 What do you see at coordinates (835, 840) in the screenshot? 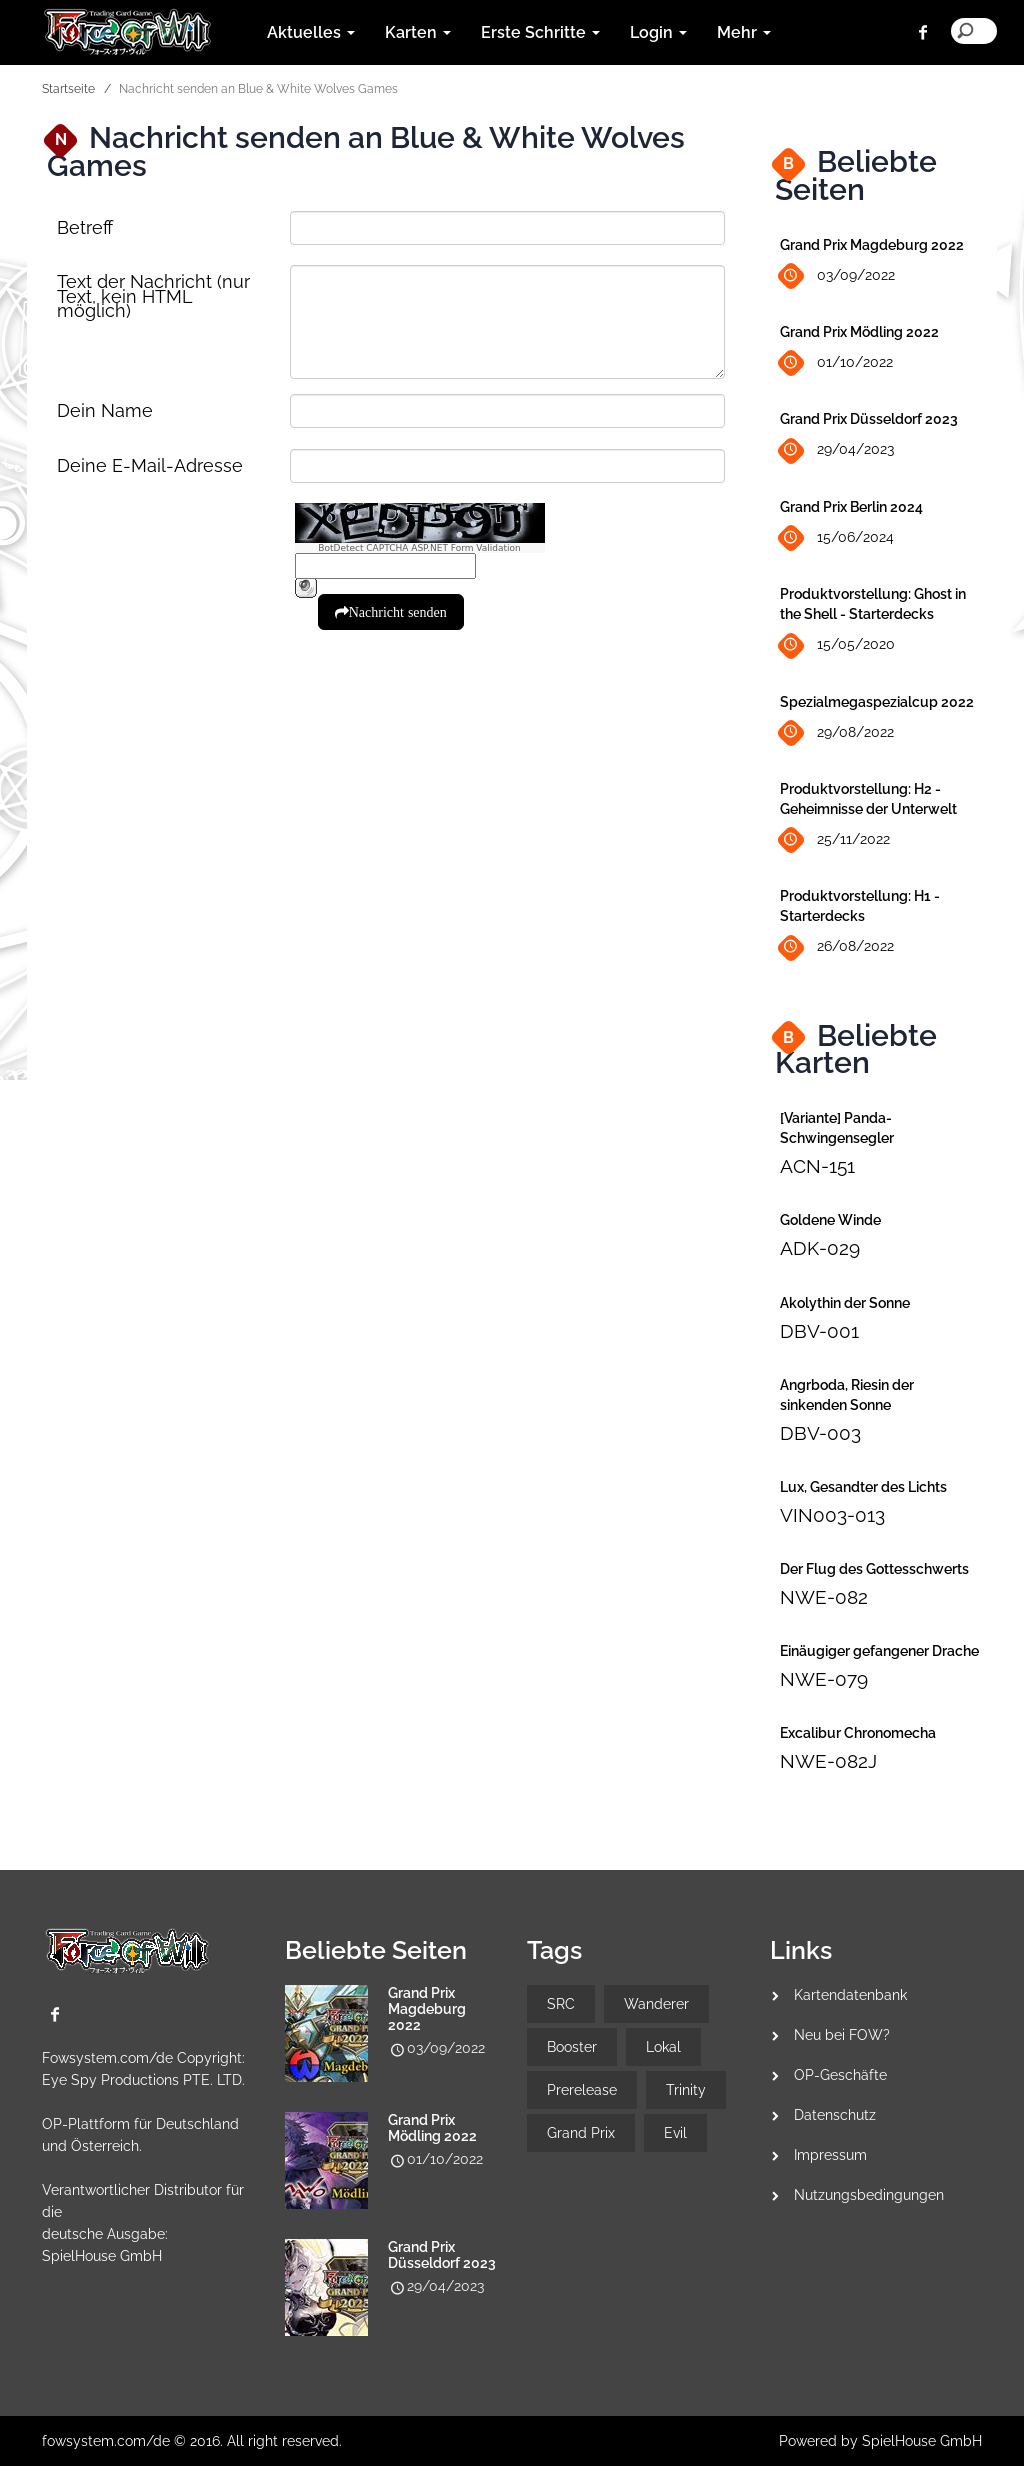
I see `25/11/2022` at bounding box center [835, 840].